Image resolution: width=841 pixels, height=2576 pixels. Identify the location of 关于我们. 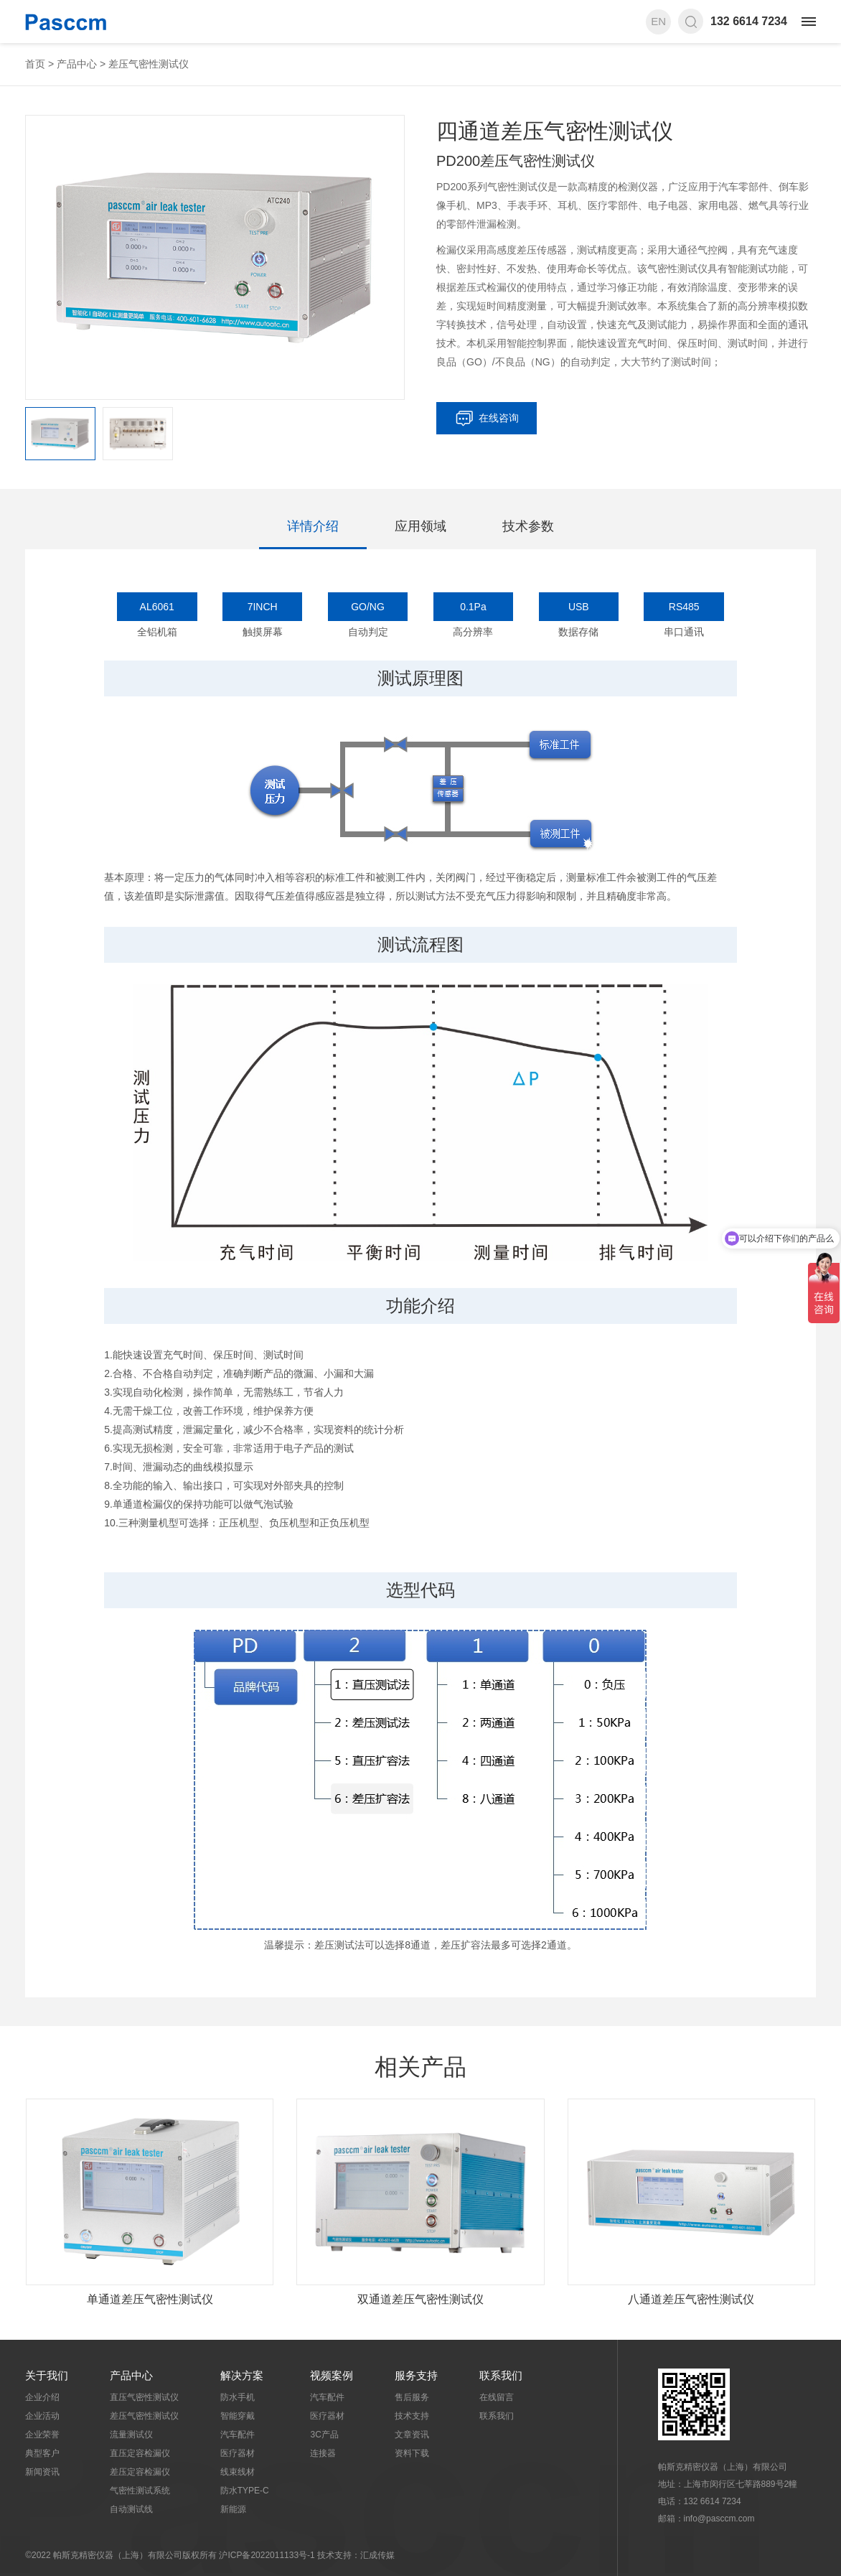
(46, 2375).